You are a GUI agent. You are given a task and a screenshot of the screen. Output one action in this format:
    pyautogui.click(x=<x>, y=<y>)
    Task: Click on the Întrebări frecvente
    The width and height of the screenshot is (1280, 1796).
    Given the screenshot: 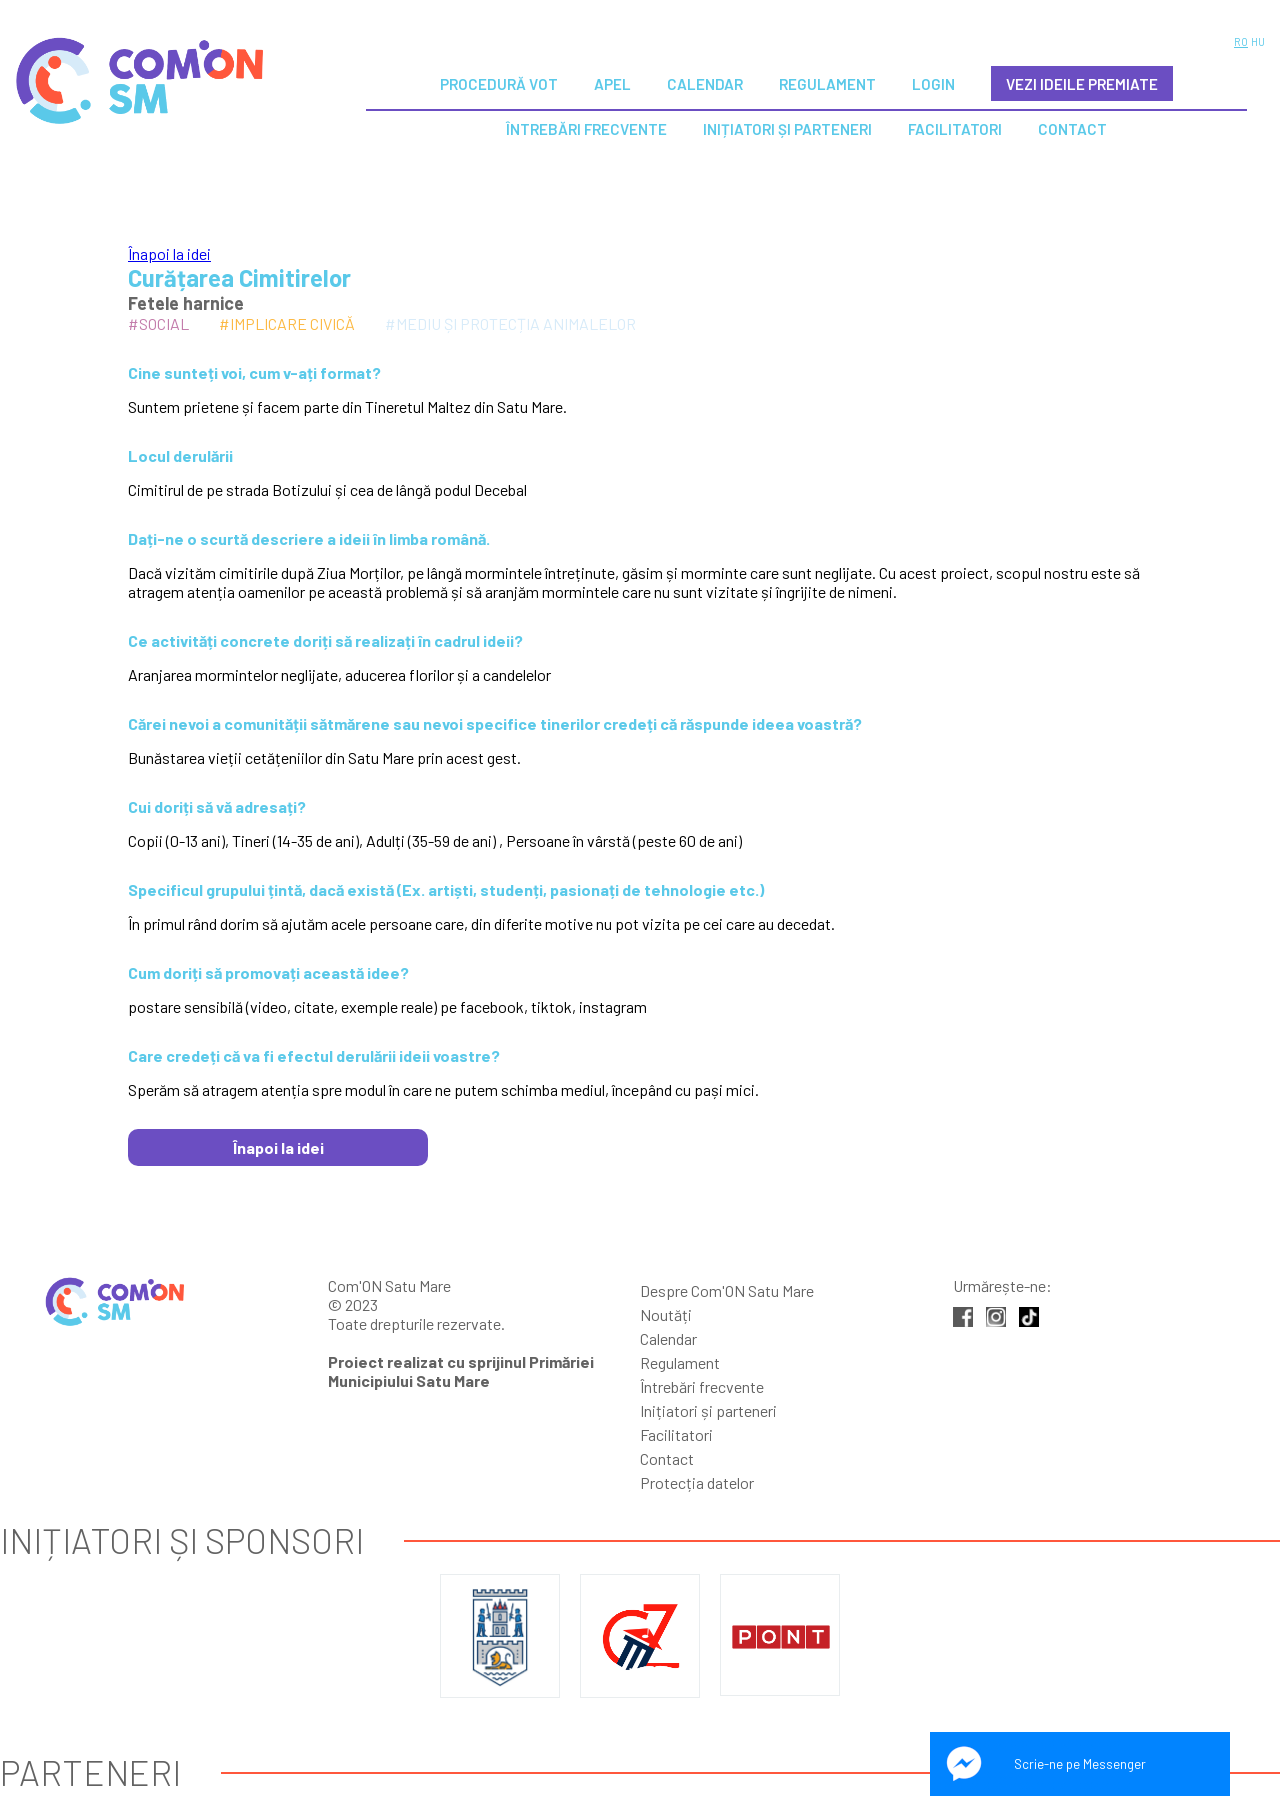 What is the action you would take?
    pyautogui.click(x=702, y=1386)
    